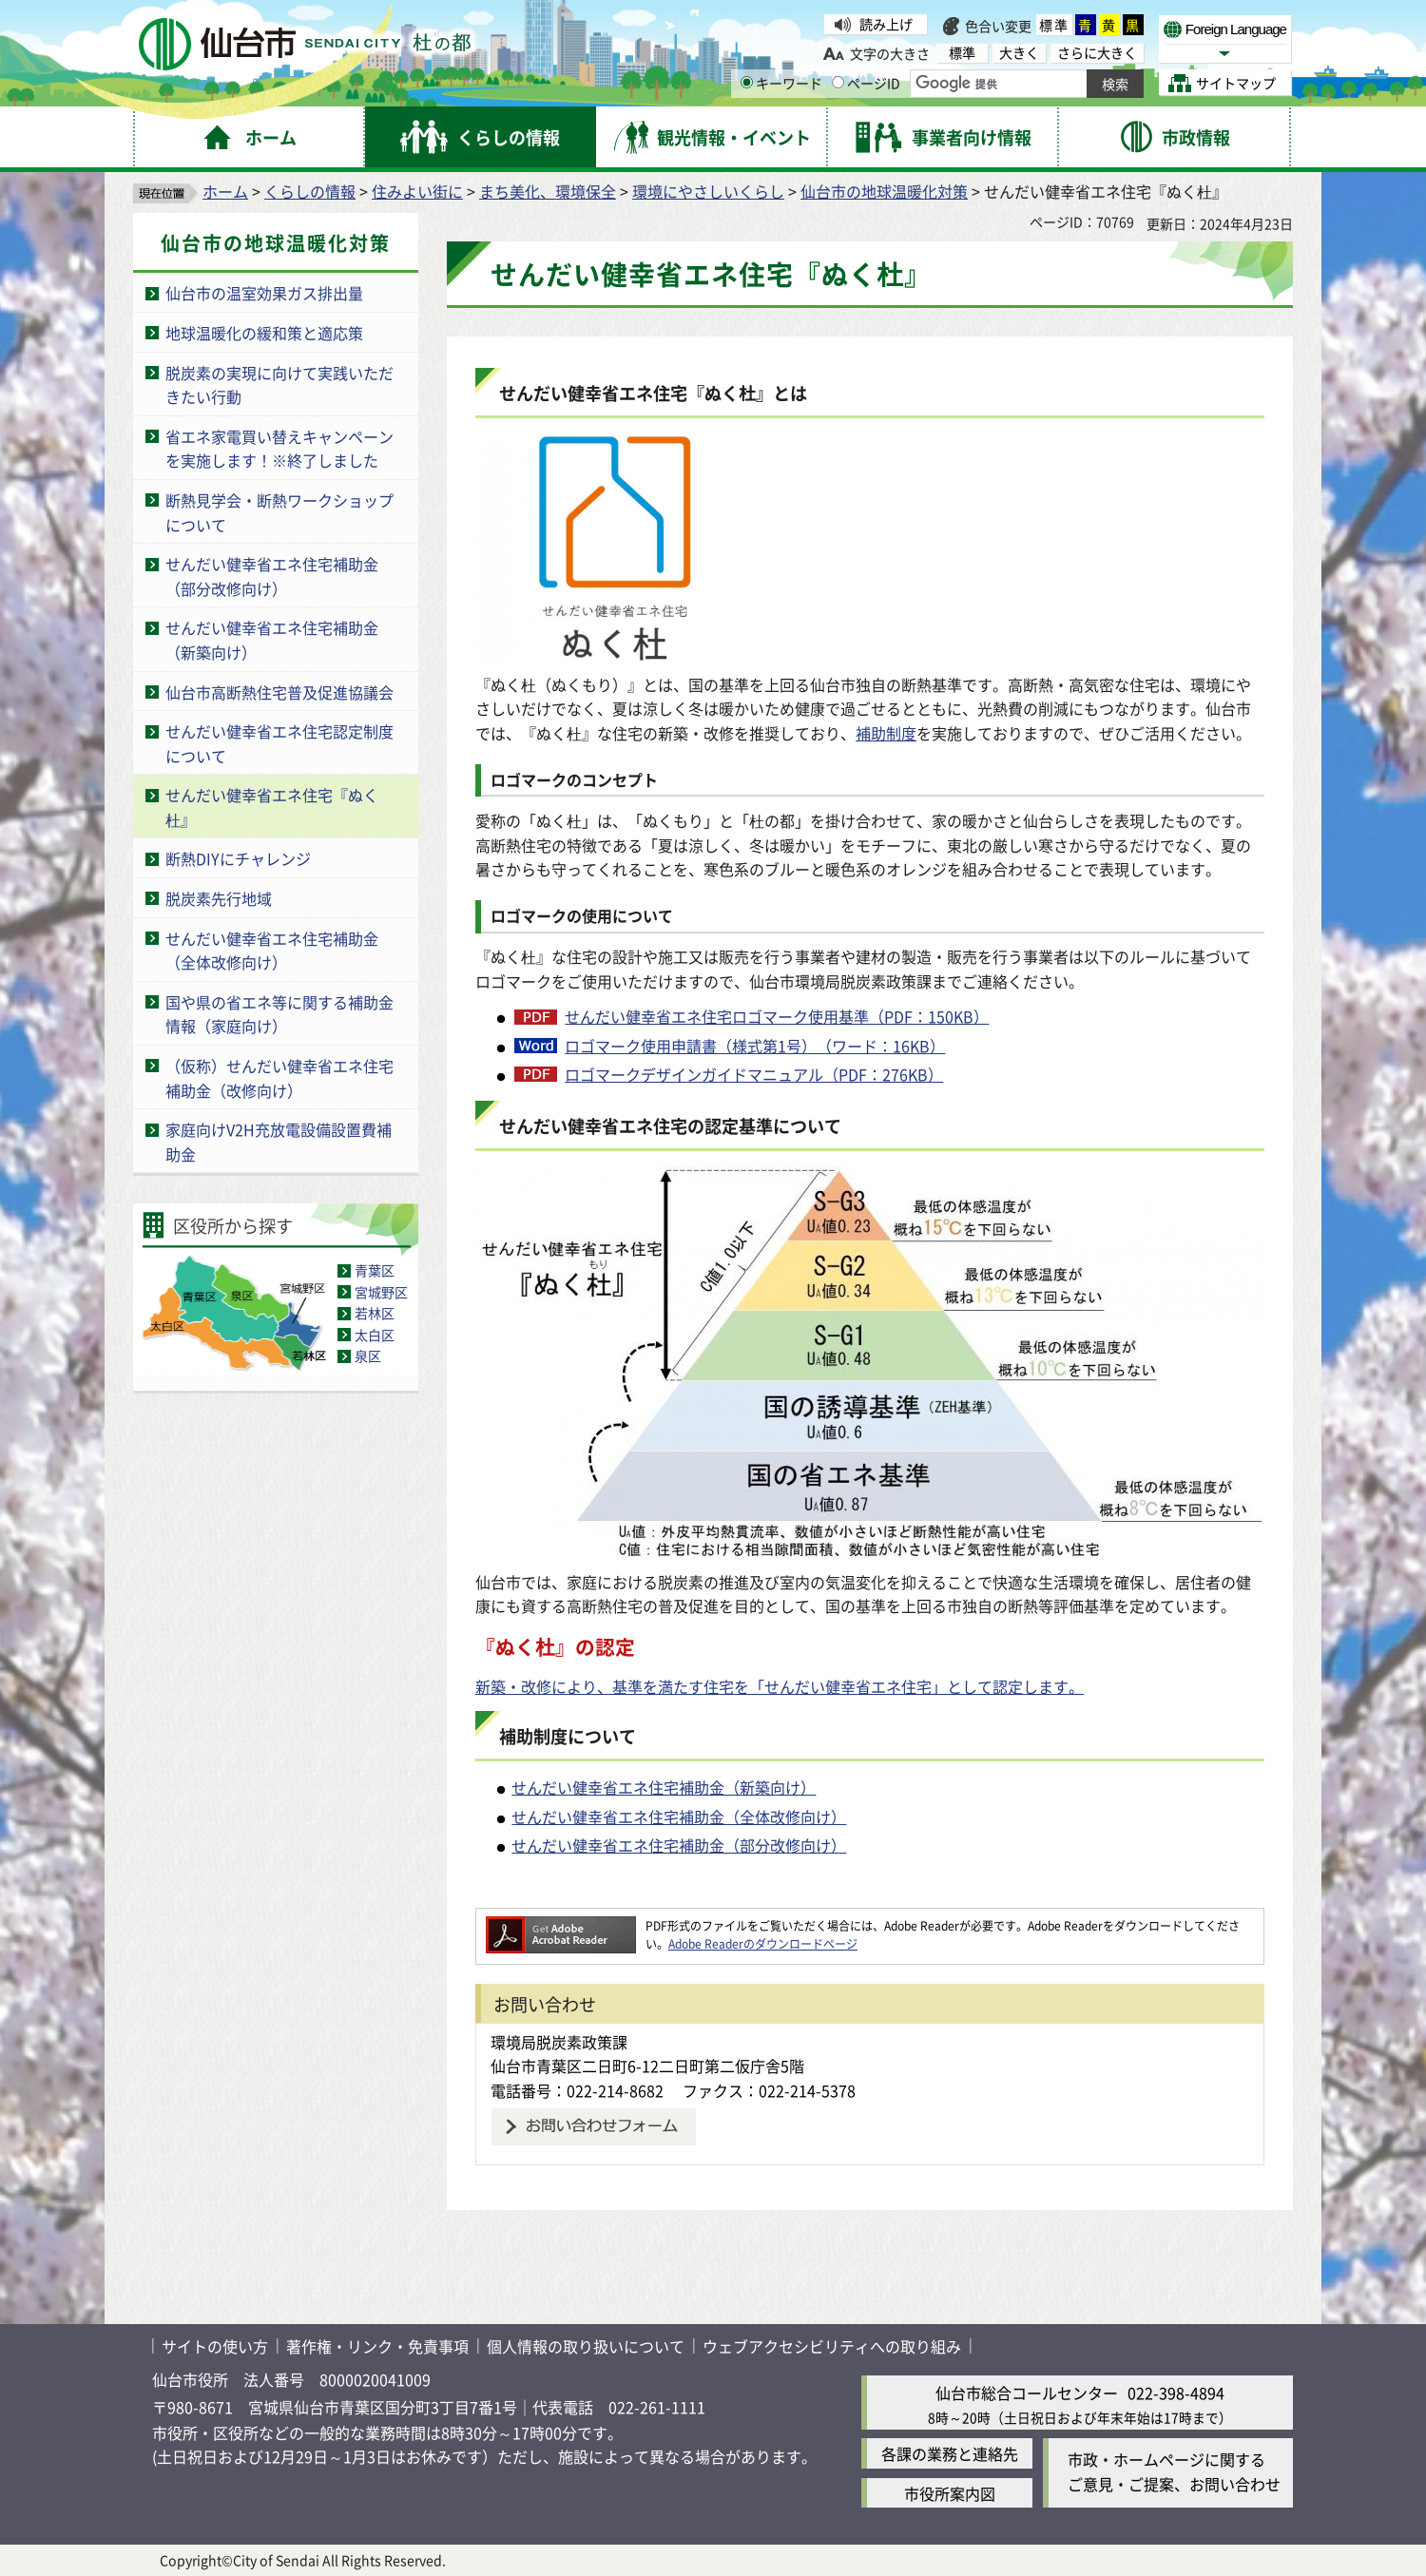 Image resolution: width=1426 pixels, height=2576 pixels. What do you see at coordinates (1054, 24) in the screenshot?
I see `標準` at bounding box center [1054, 24].